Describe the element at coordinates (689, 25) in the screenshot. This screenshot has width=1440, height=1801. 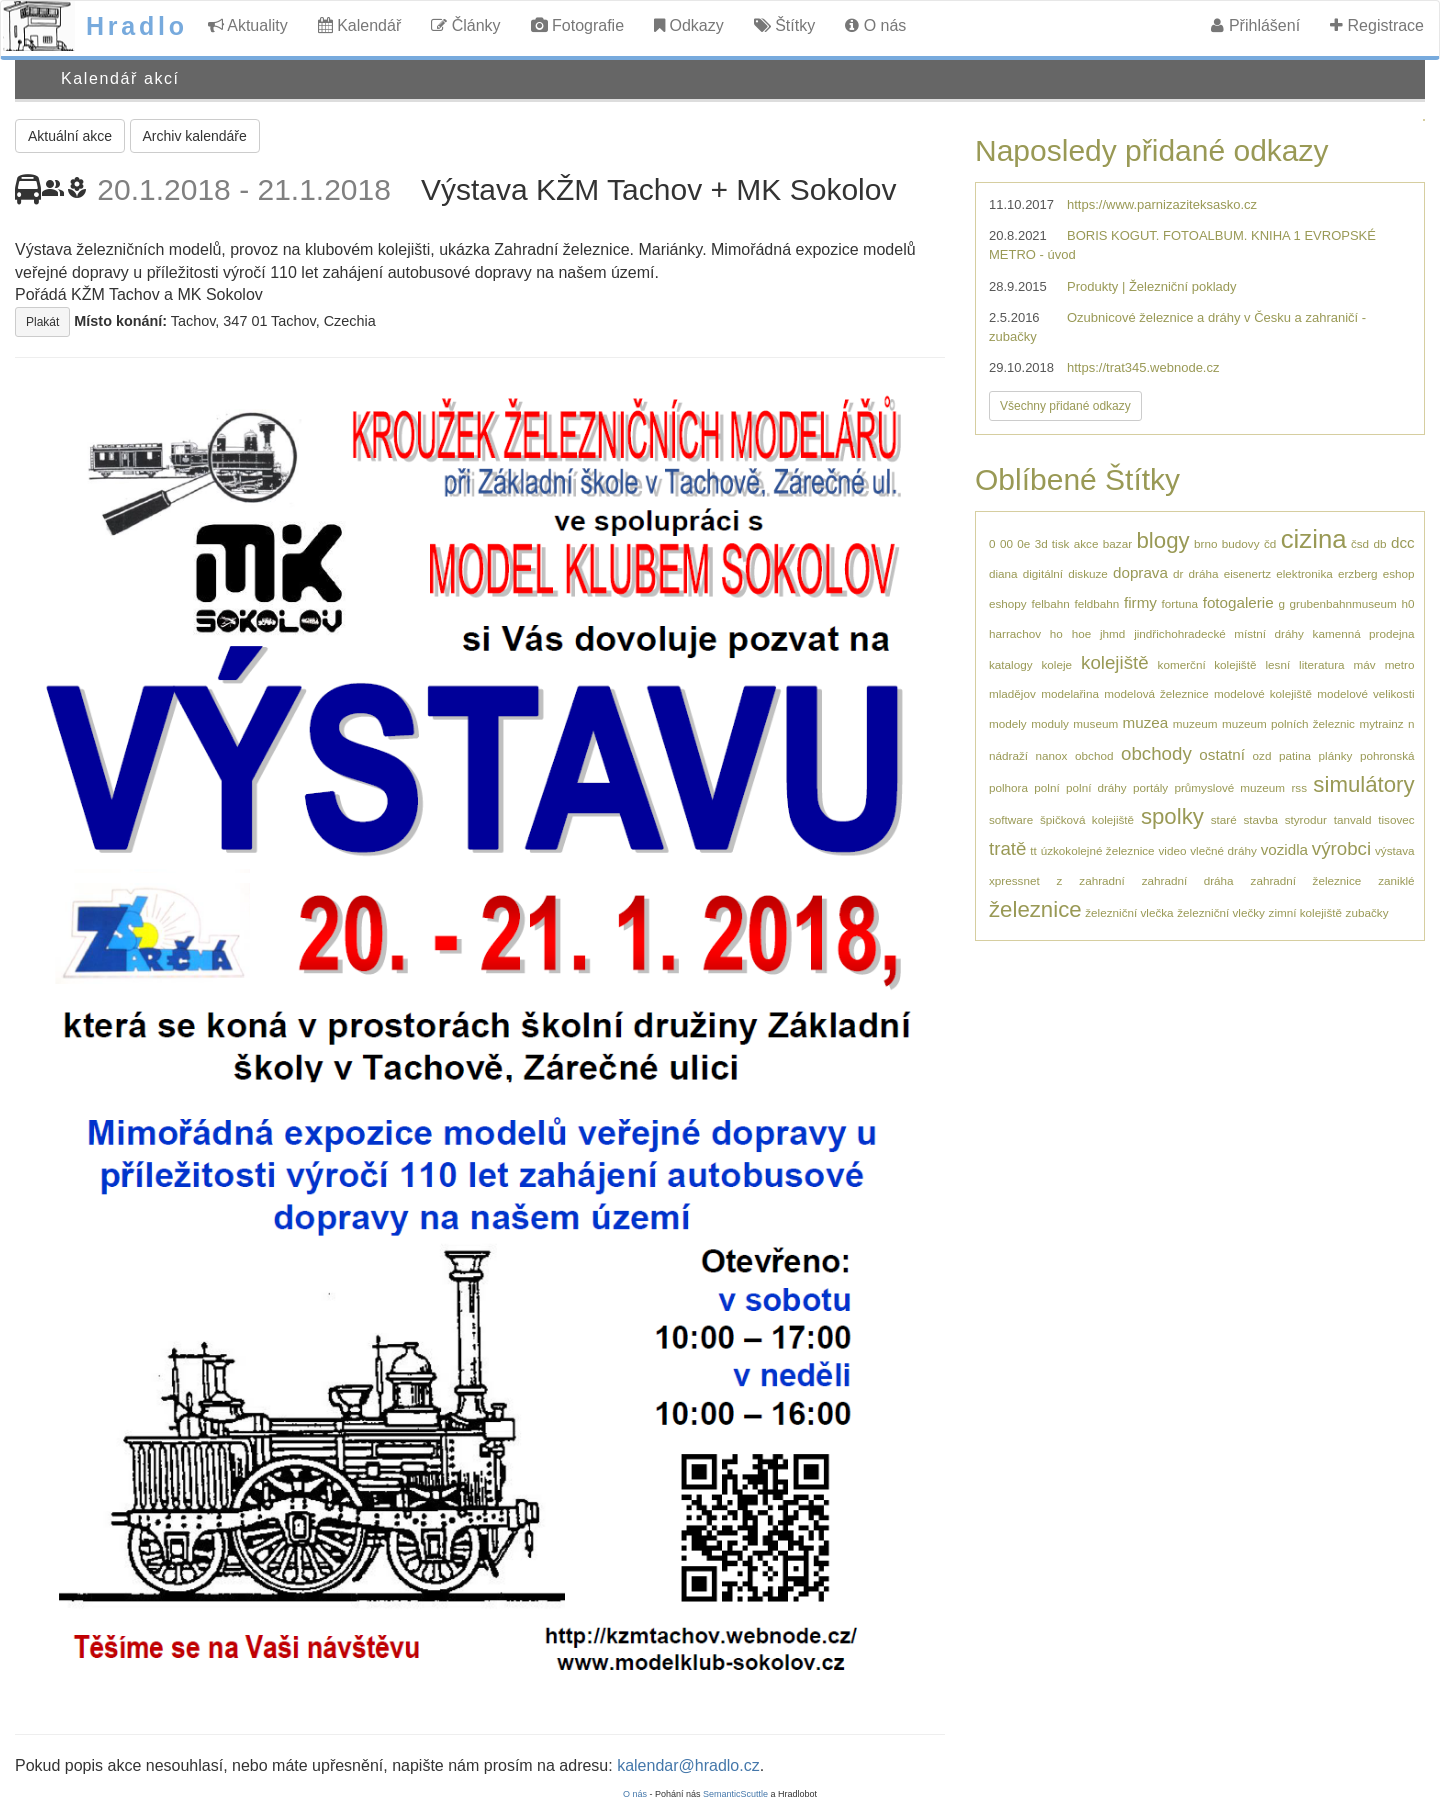
I see `Odkazy` at that location.